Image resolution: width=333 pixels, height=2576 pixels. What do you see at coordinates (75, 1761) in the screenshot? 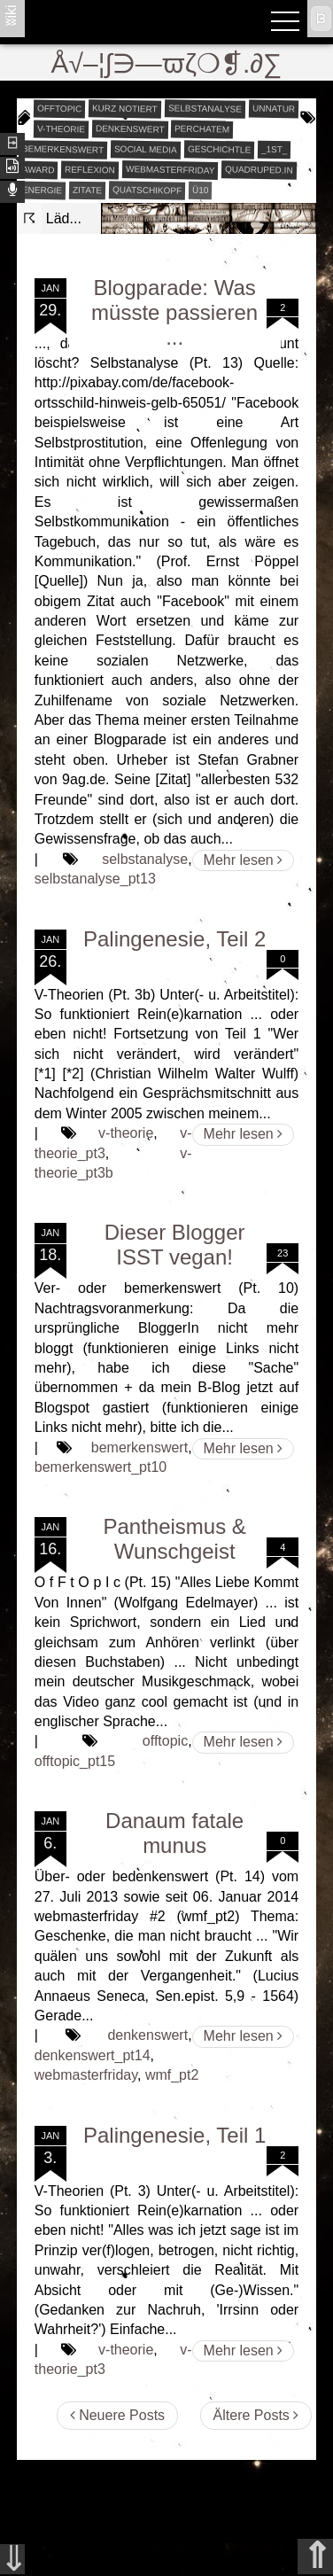
I see `offtopic_pt15` at bounding box center [75, 1761].